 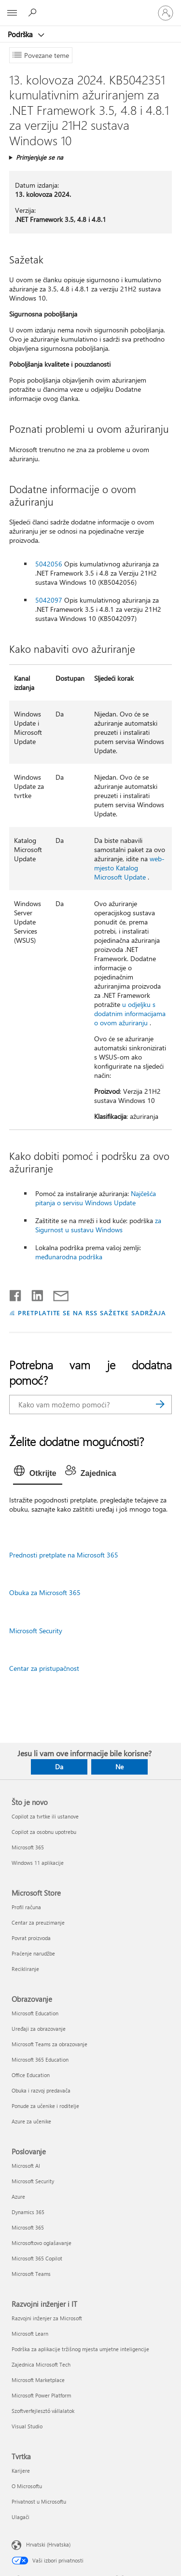 I want to click on Najčešća pitanja o servisu Windows Update, so click(x=95, y=1198).